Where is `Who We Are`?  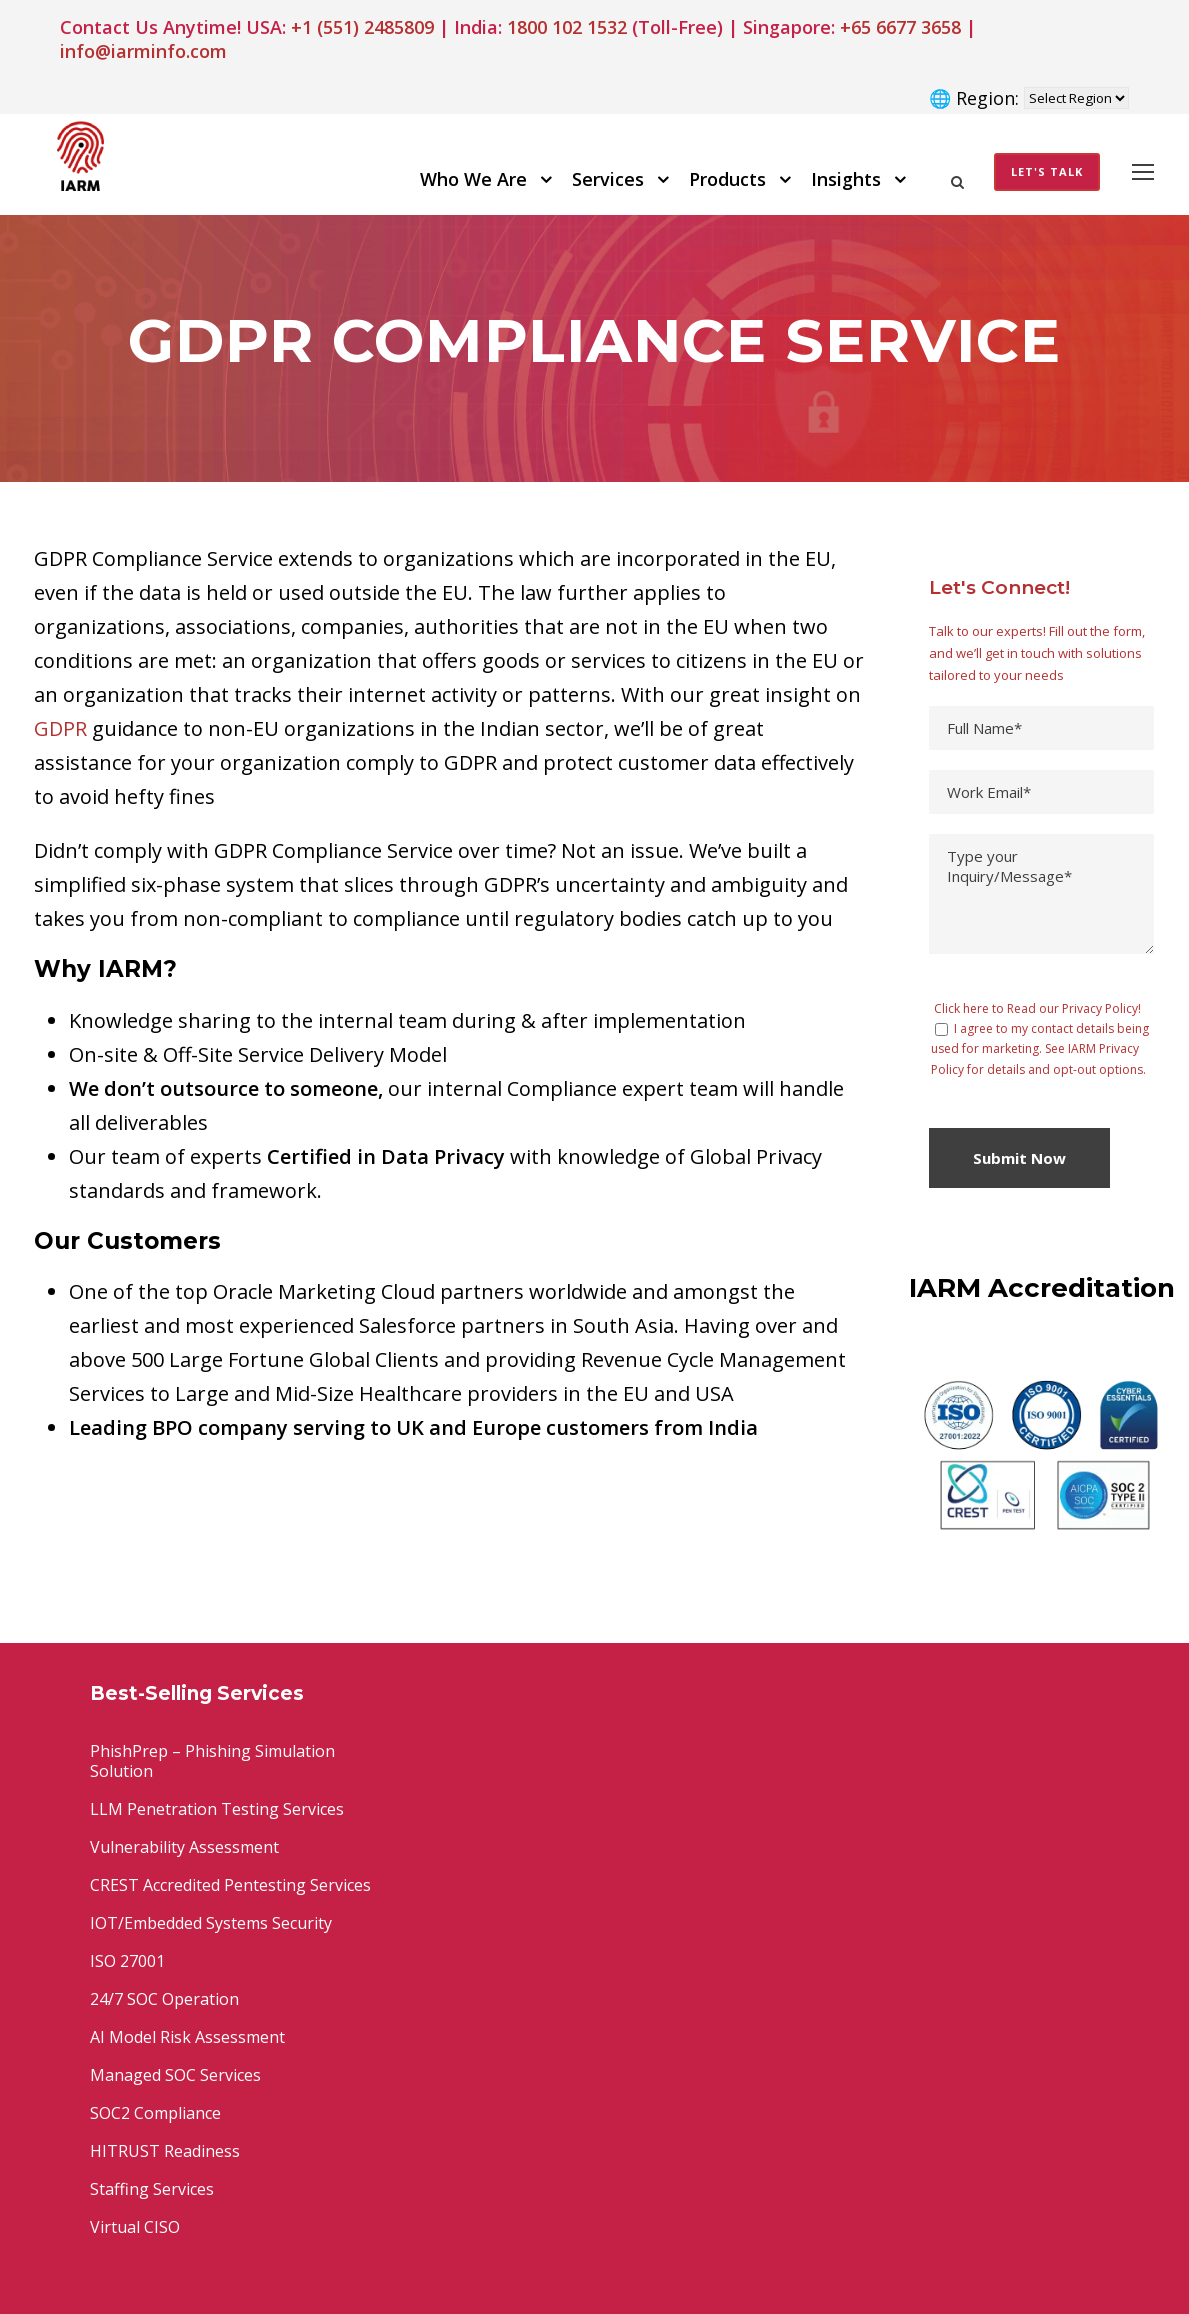
Who We Are is located at coordinates (473, 179).